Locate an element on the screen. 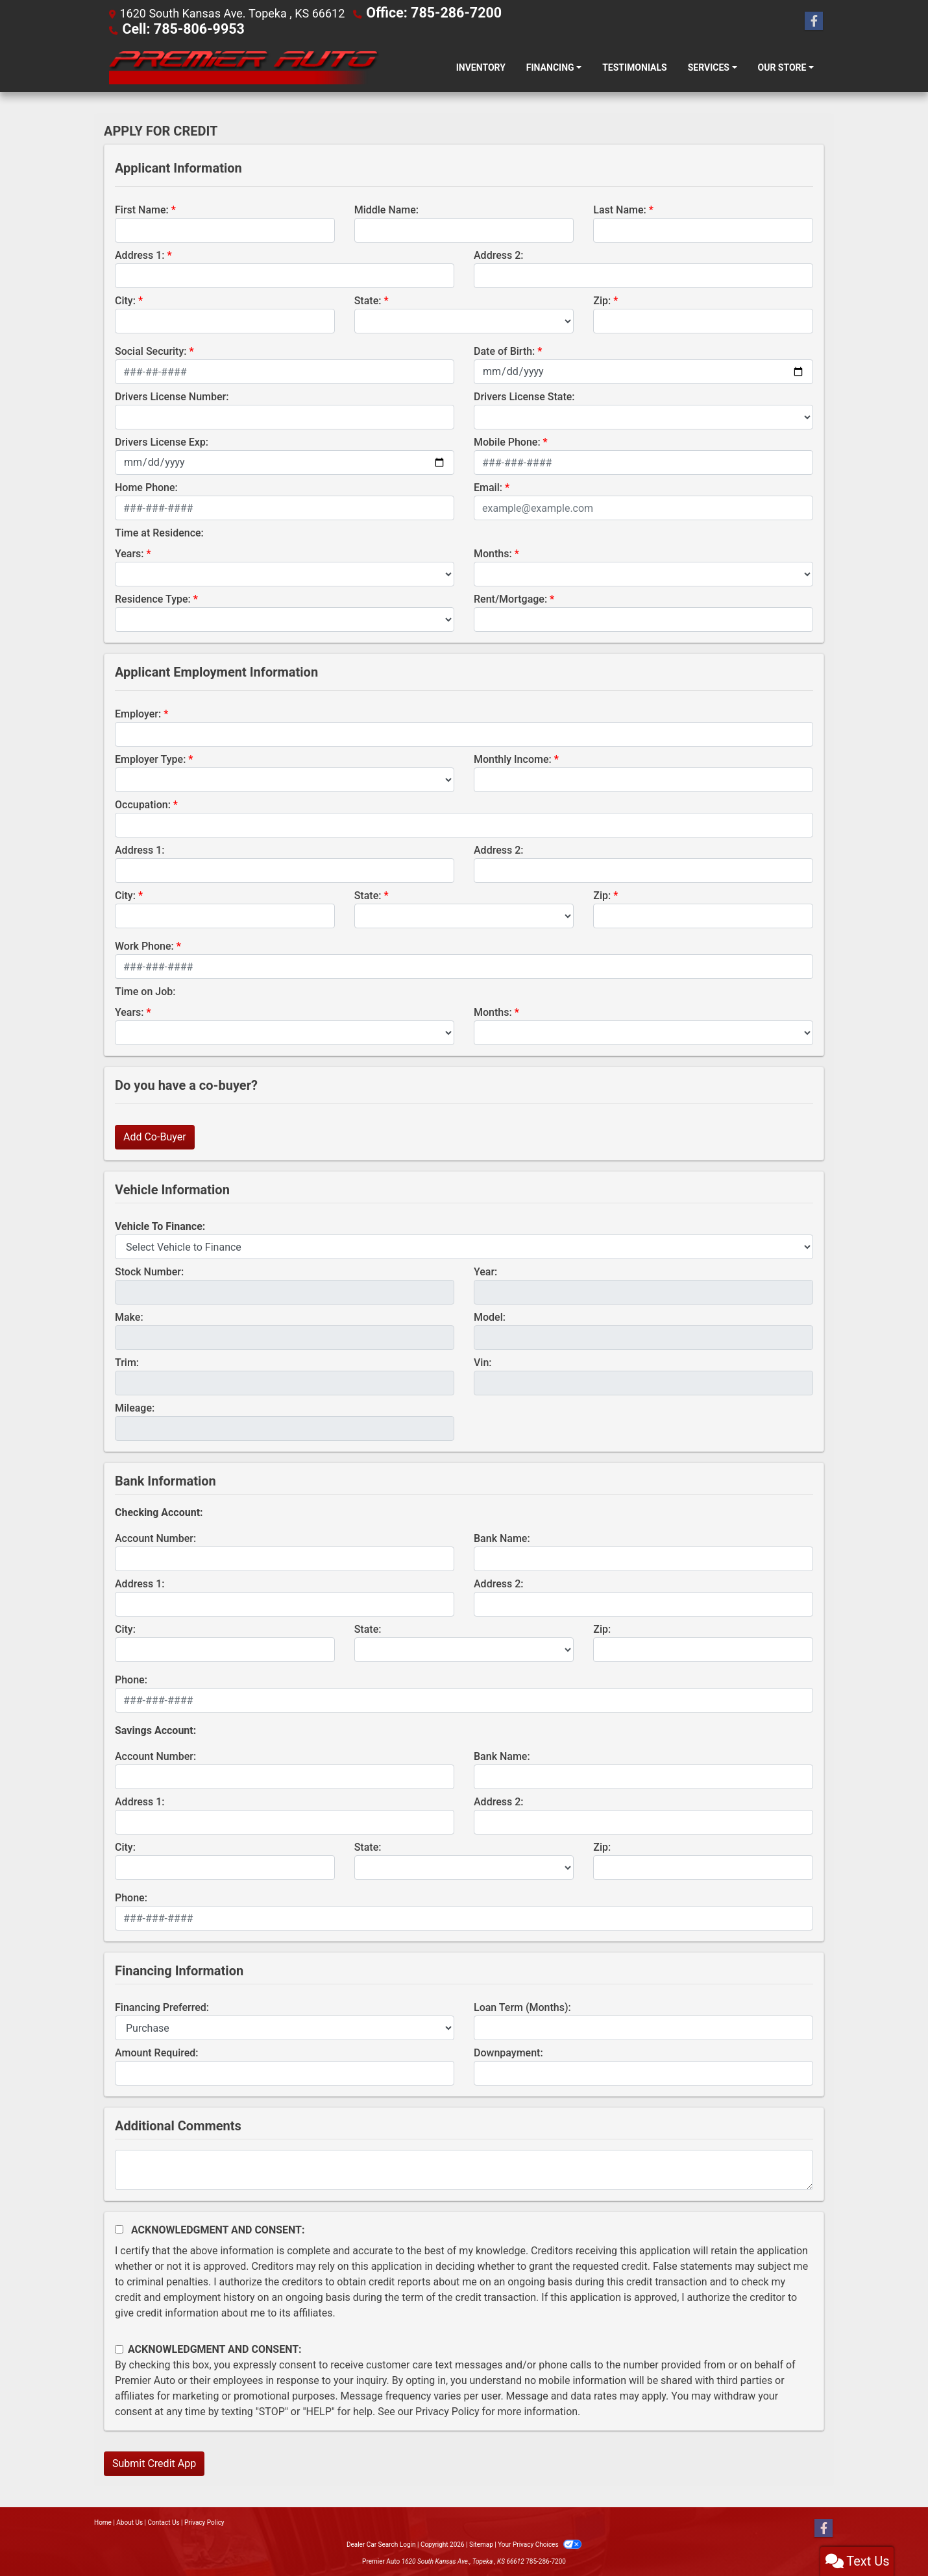 The width and height of the screenshot is (928, 2576). Make: is located at coordinates (129, 1316).